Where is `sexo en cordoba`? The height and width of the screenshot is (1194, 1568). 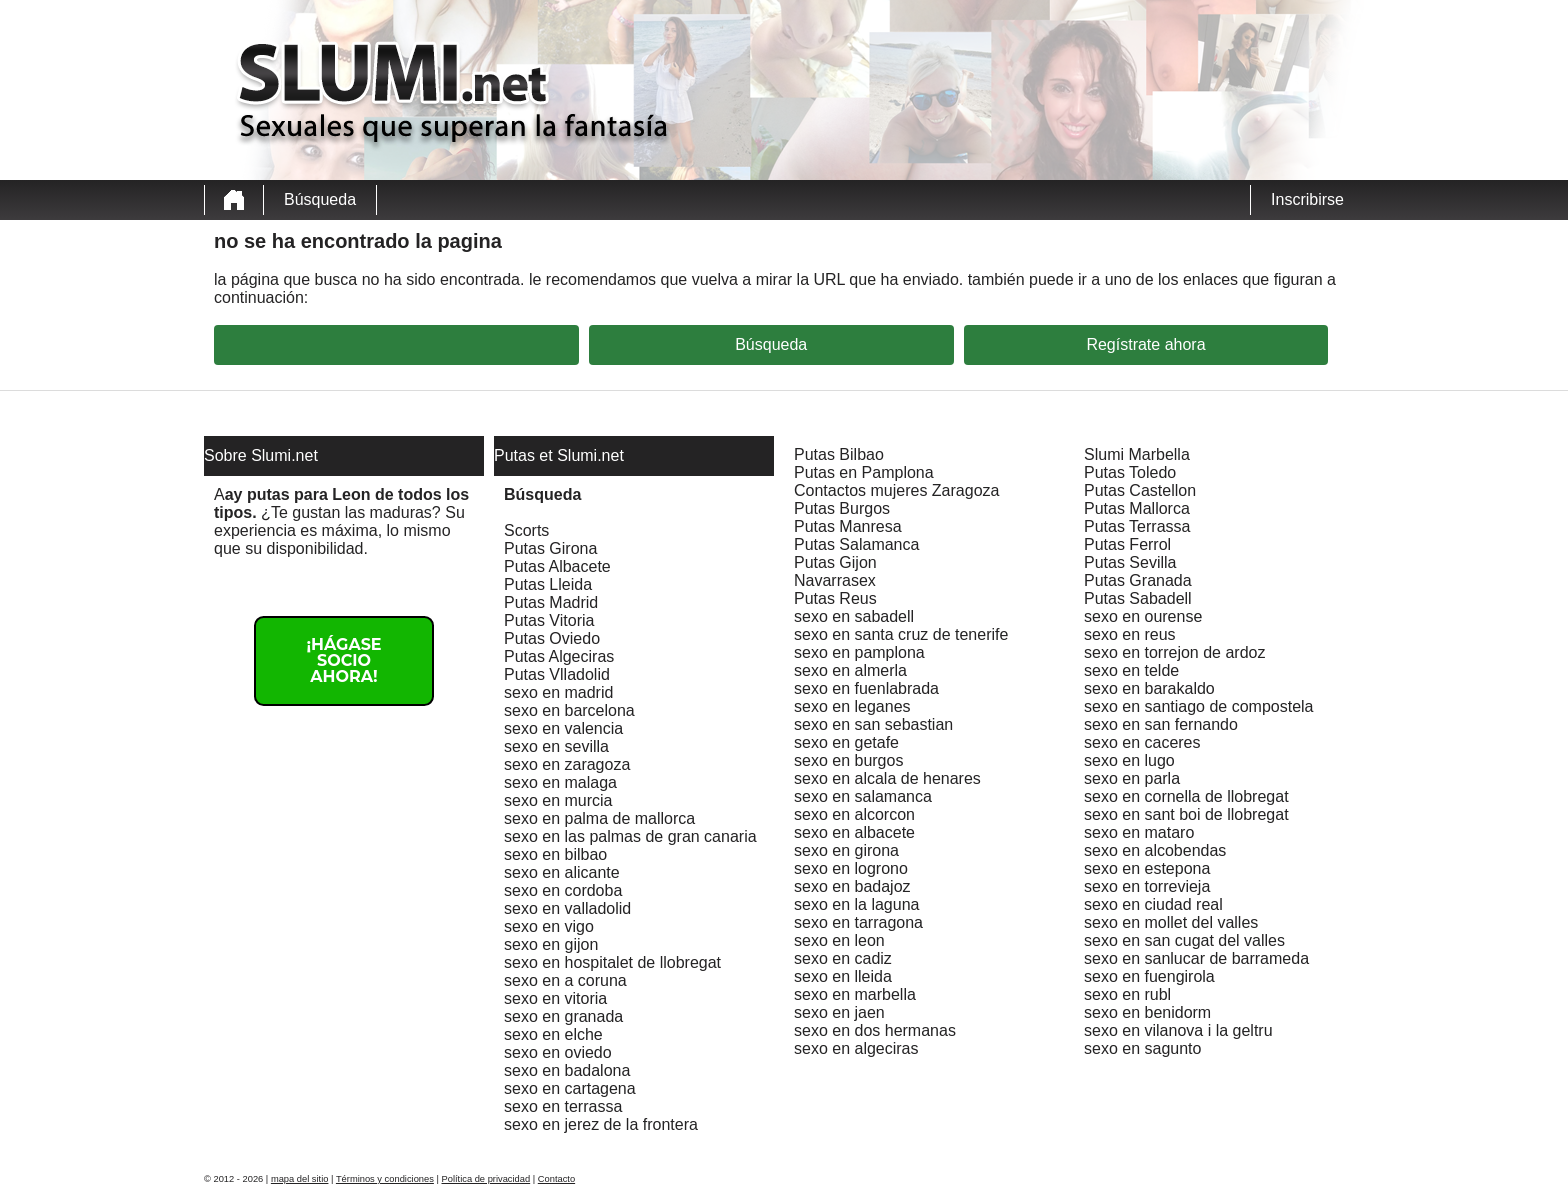
sexo en cordoba is located at coordinates (563, 890).